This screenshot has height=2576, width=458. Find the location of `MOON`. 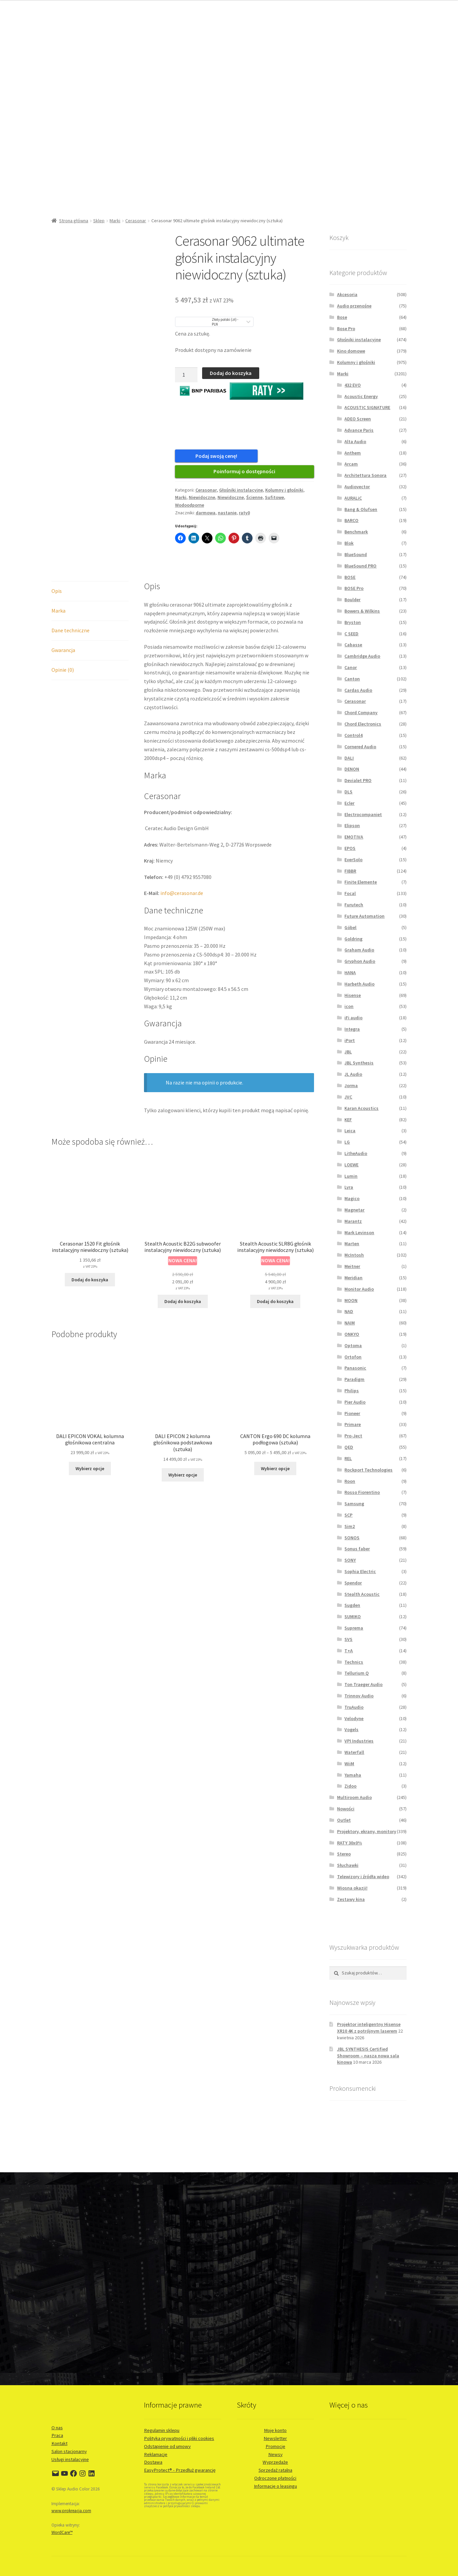

MOON is located at coordinates (350, 1300).